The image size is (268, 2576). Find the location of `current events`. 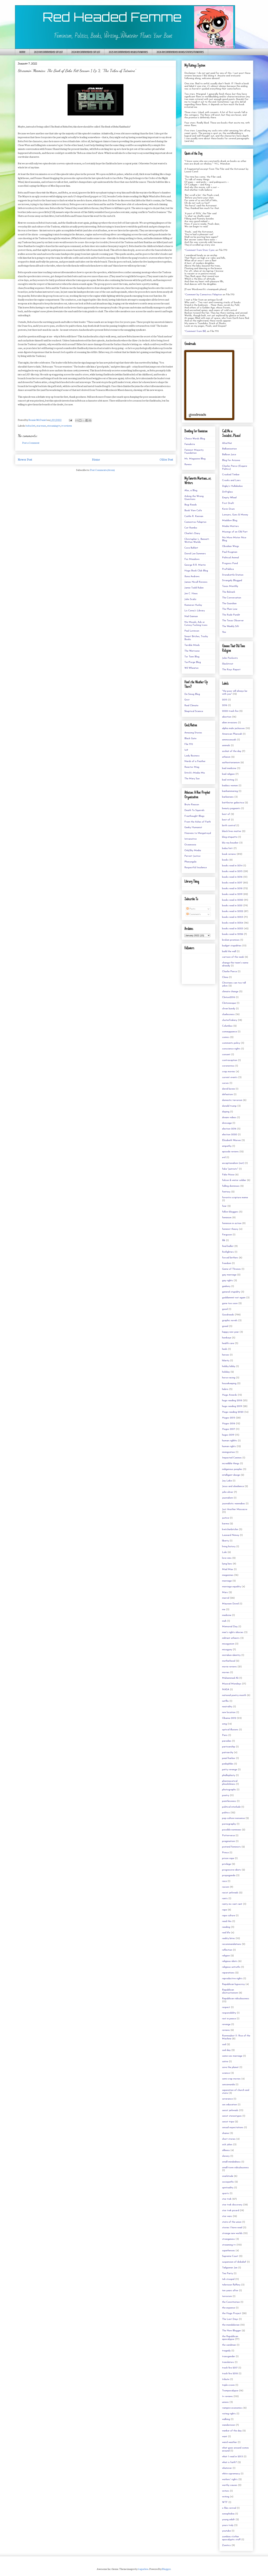

current events is located at coordinates (229, 1077).